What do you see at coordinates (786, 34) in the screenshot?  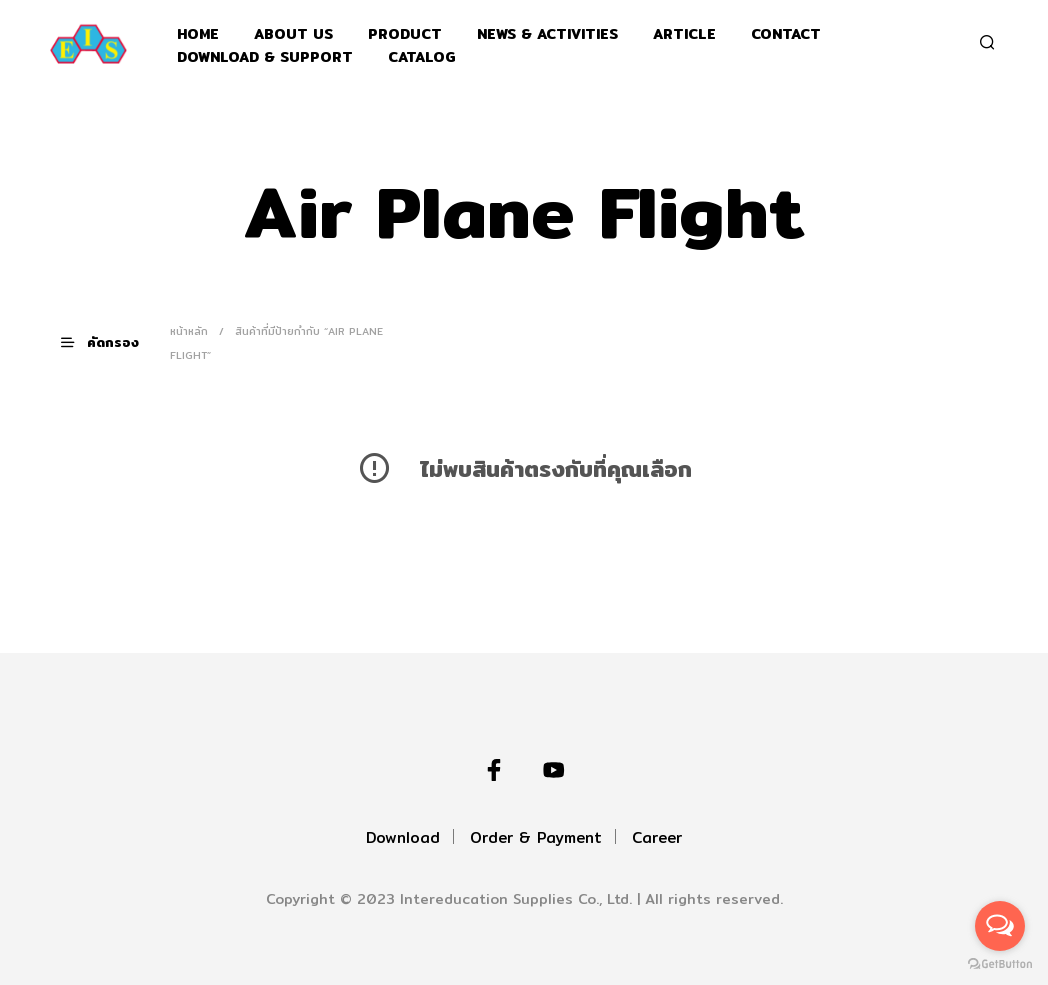 I see `Contact` at bounding box center [786, 34].